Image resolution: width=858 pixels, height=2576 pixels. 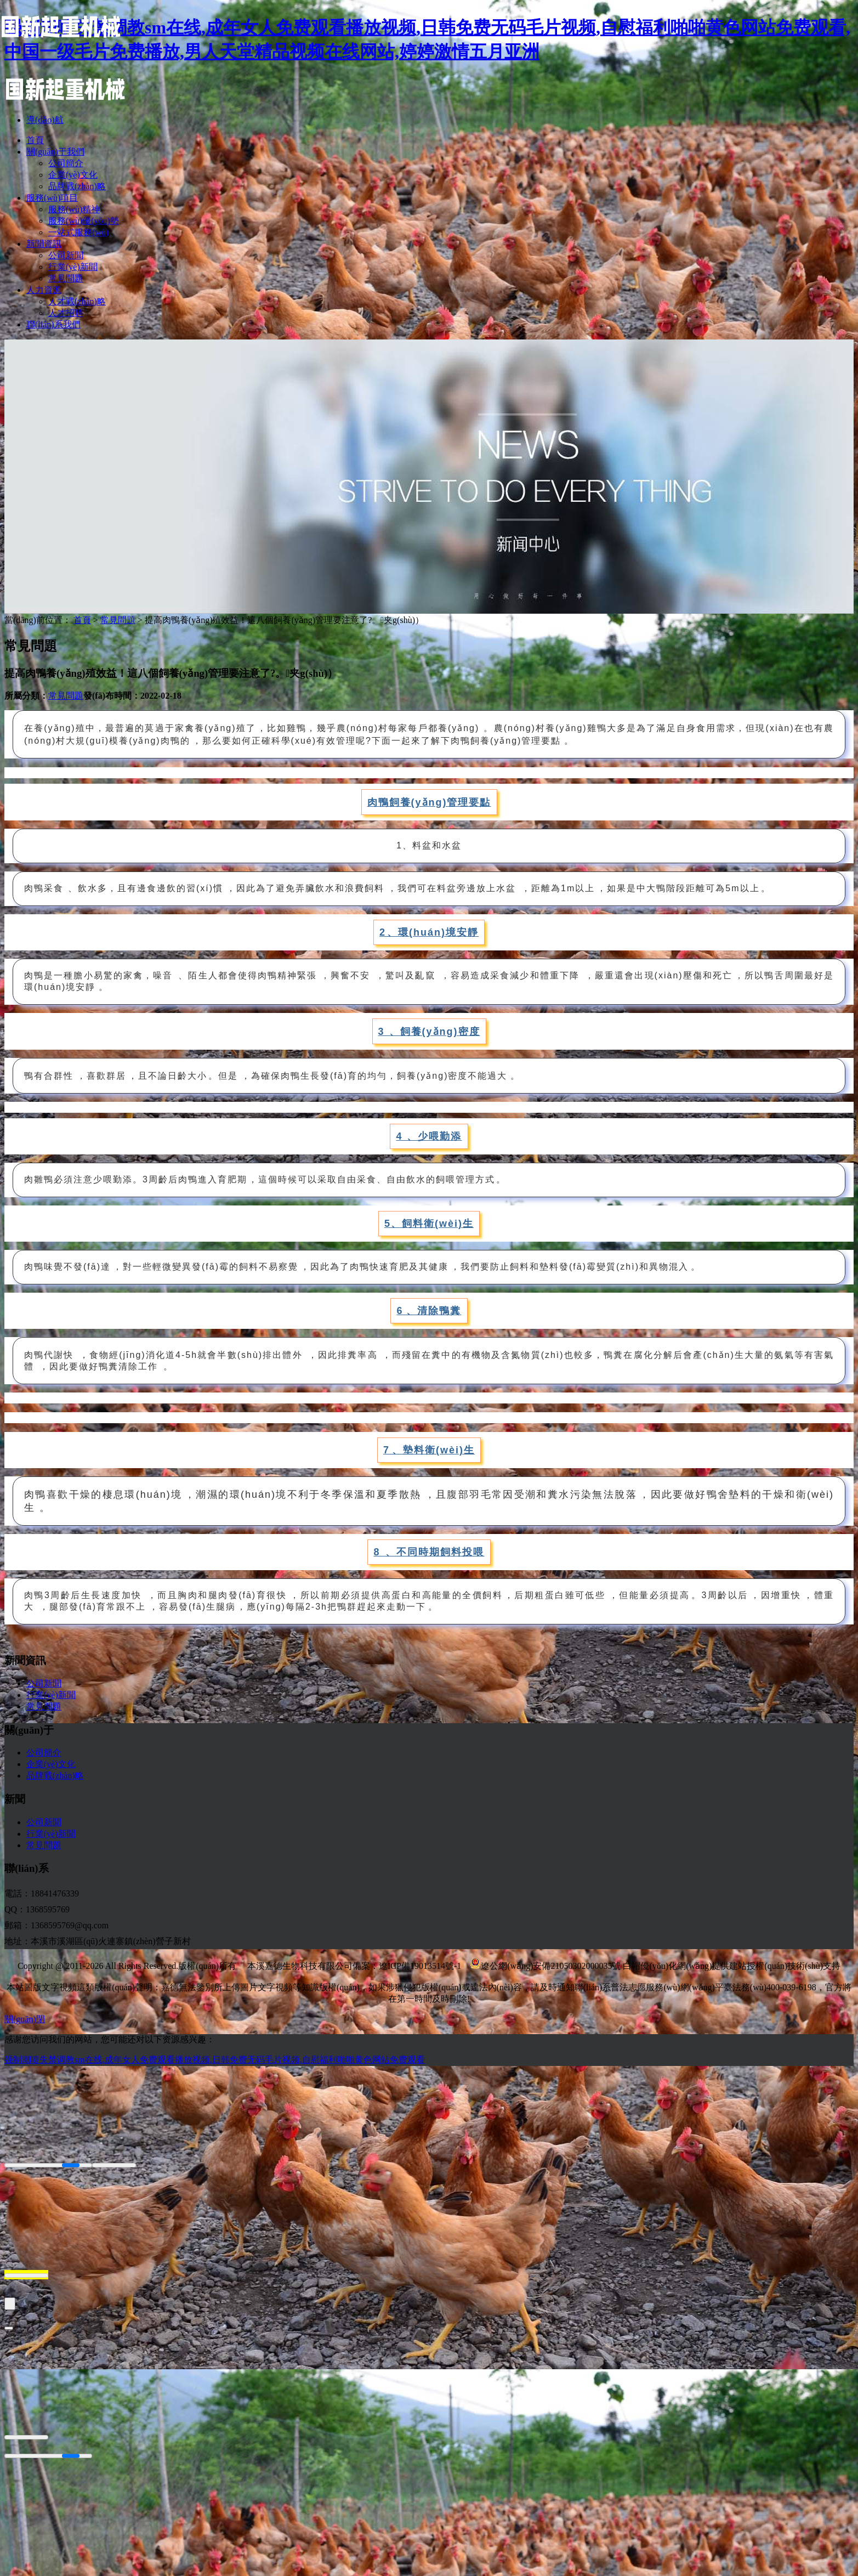 What do you see at coordinates (48, 1909) in the screenshot?
I see `1368595769` at bounding box center [48, 1909].